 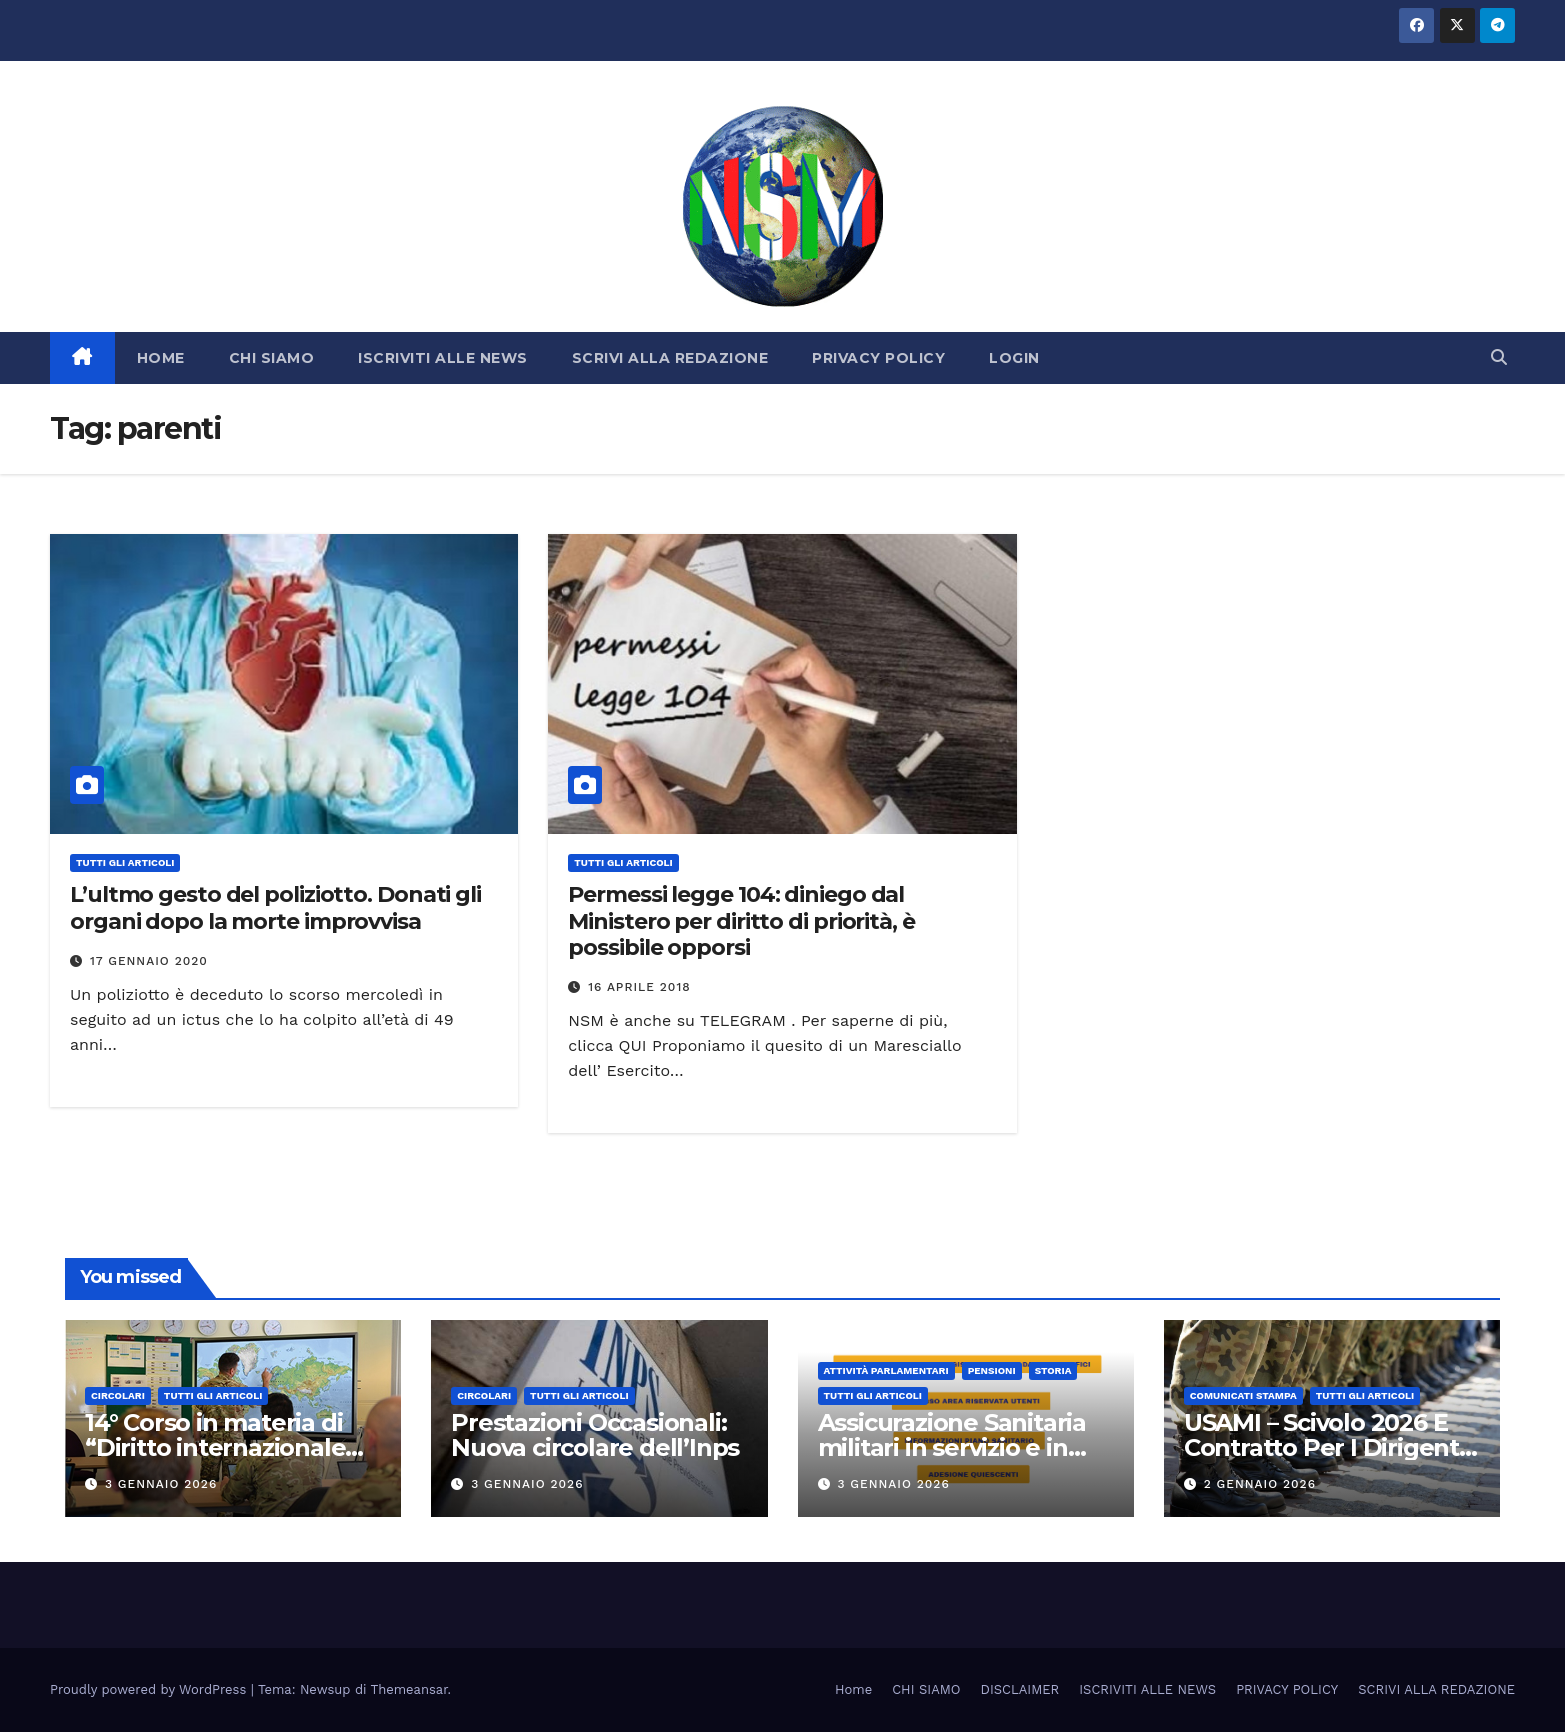 I want to click on HOME, so click(x=161, y=358).